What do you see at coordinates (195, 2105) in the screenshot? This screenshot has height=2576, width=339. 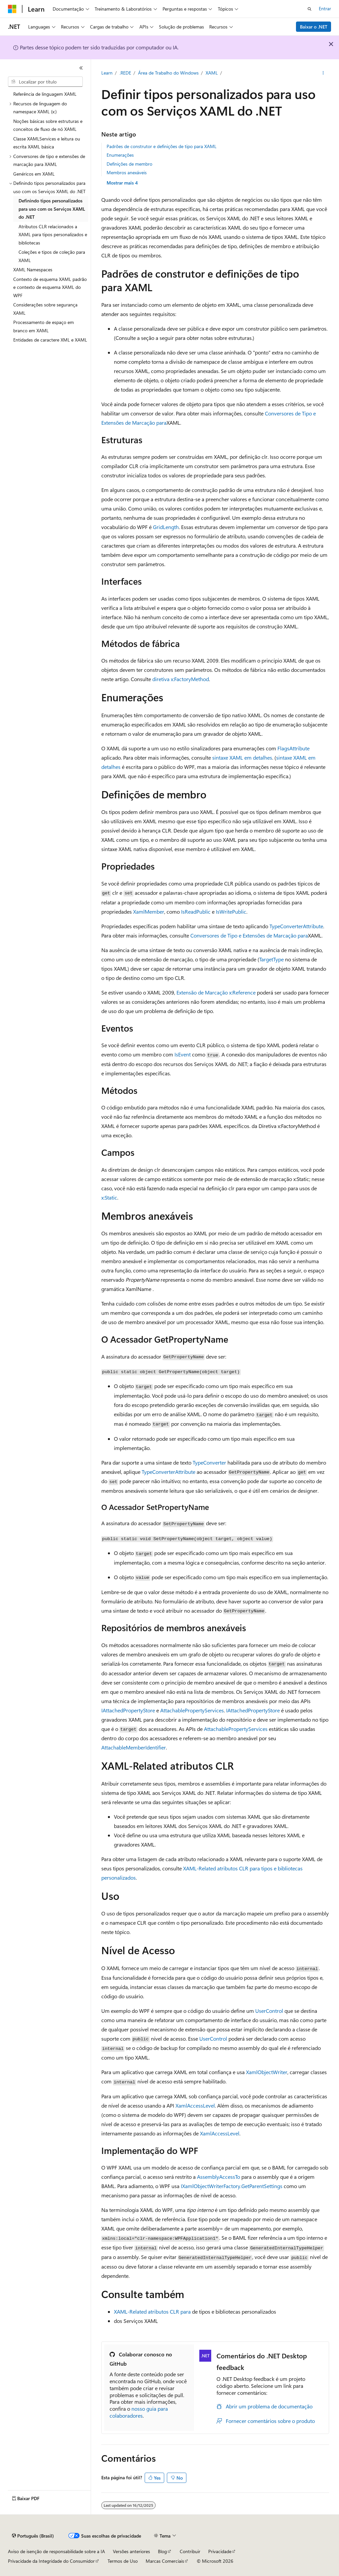 I see `XamlAccessLevel` at bounding box center [195, 2105].